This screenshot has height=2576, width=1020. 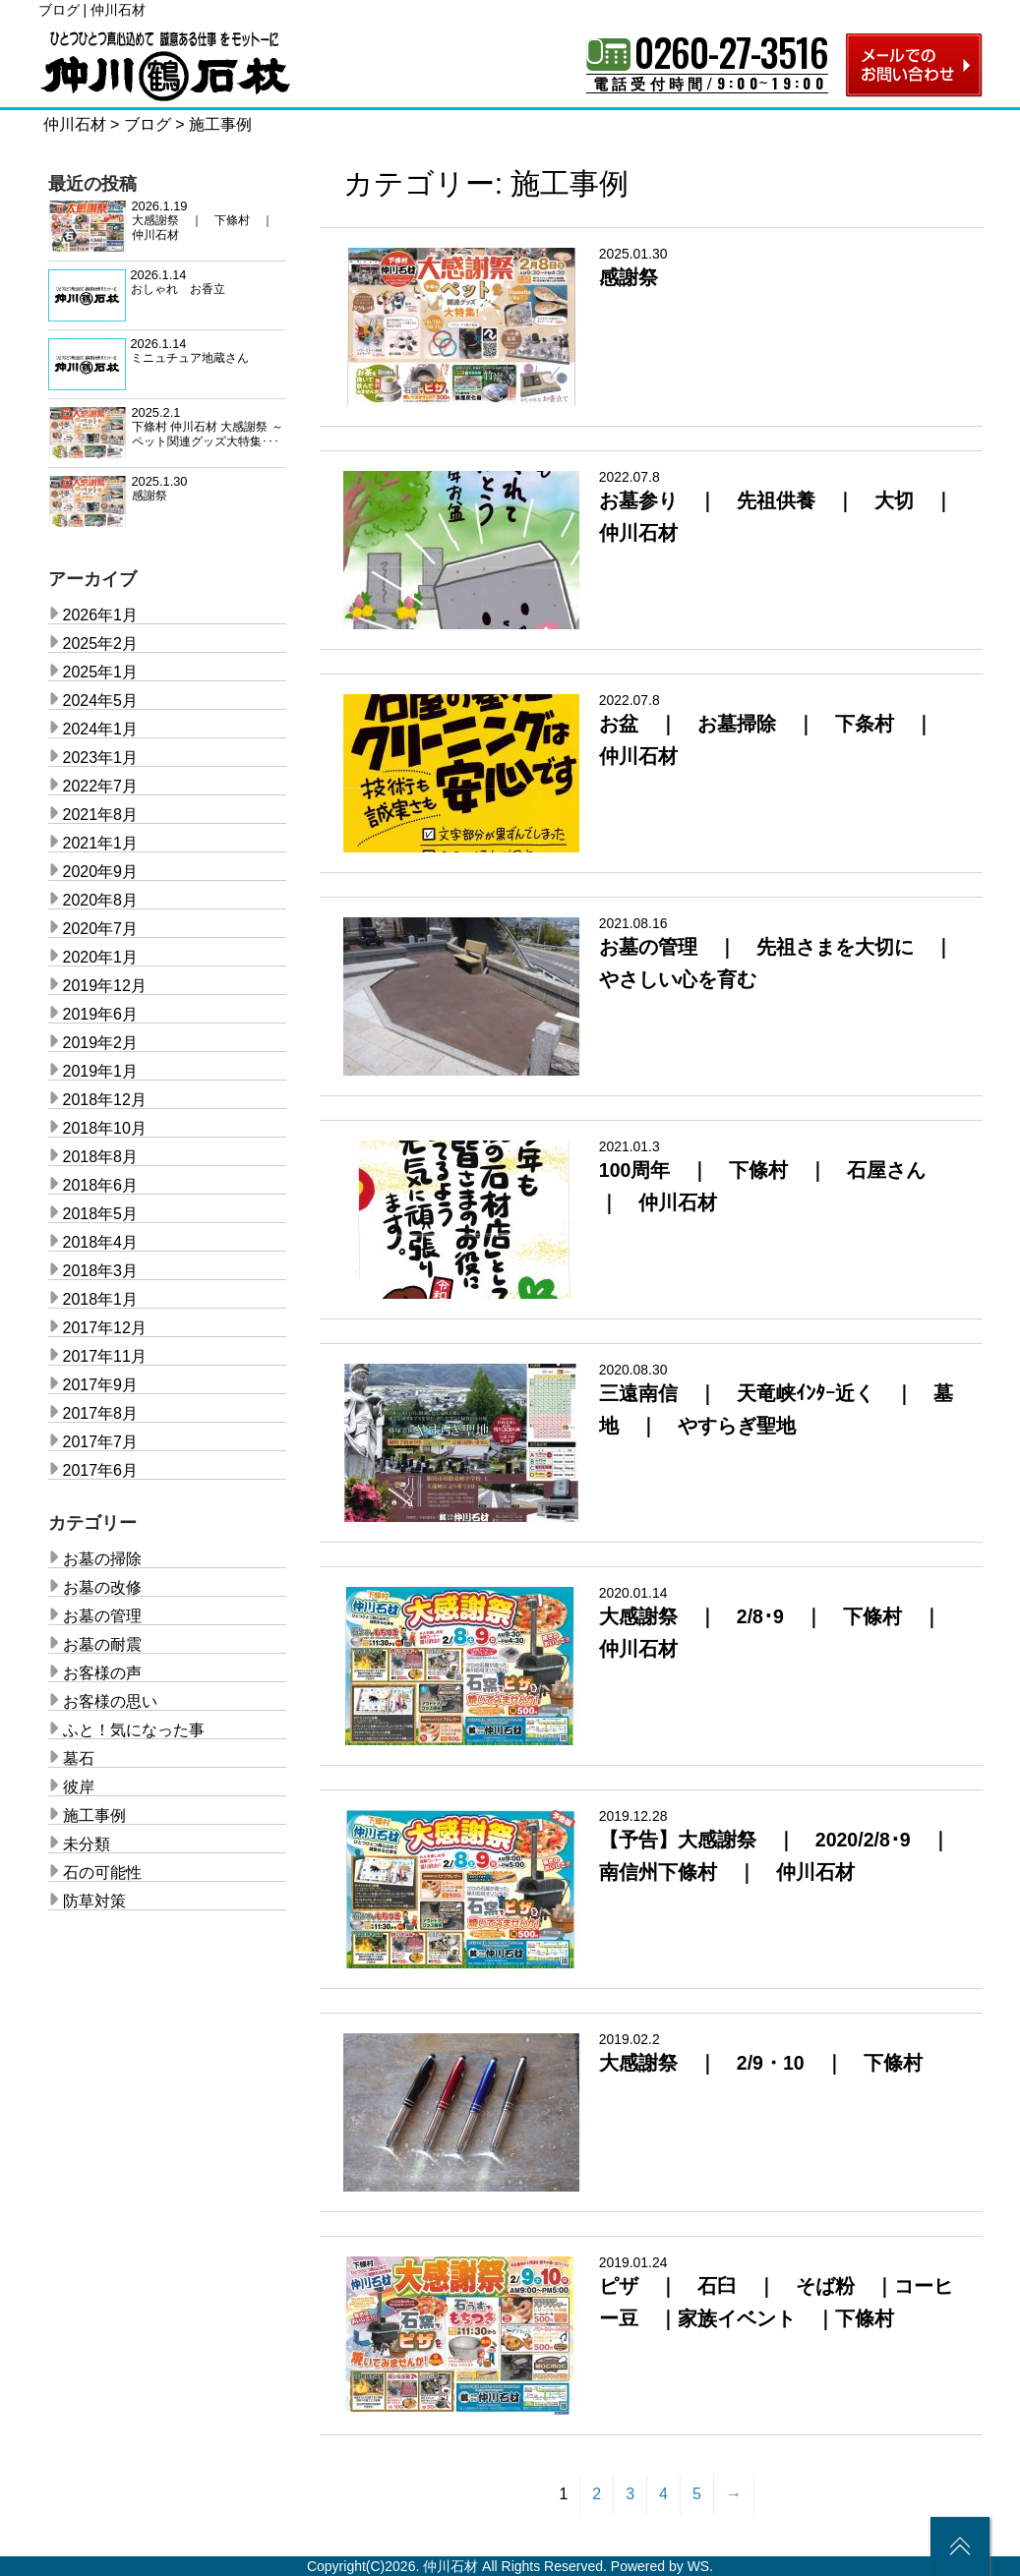 What do you see at coordinates (102, 1872) in the screenshot?
I see `石の可能性` at bounding box center [102, 1872].